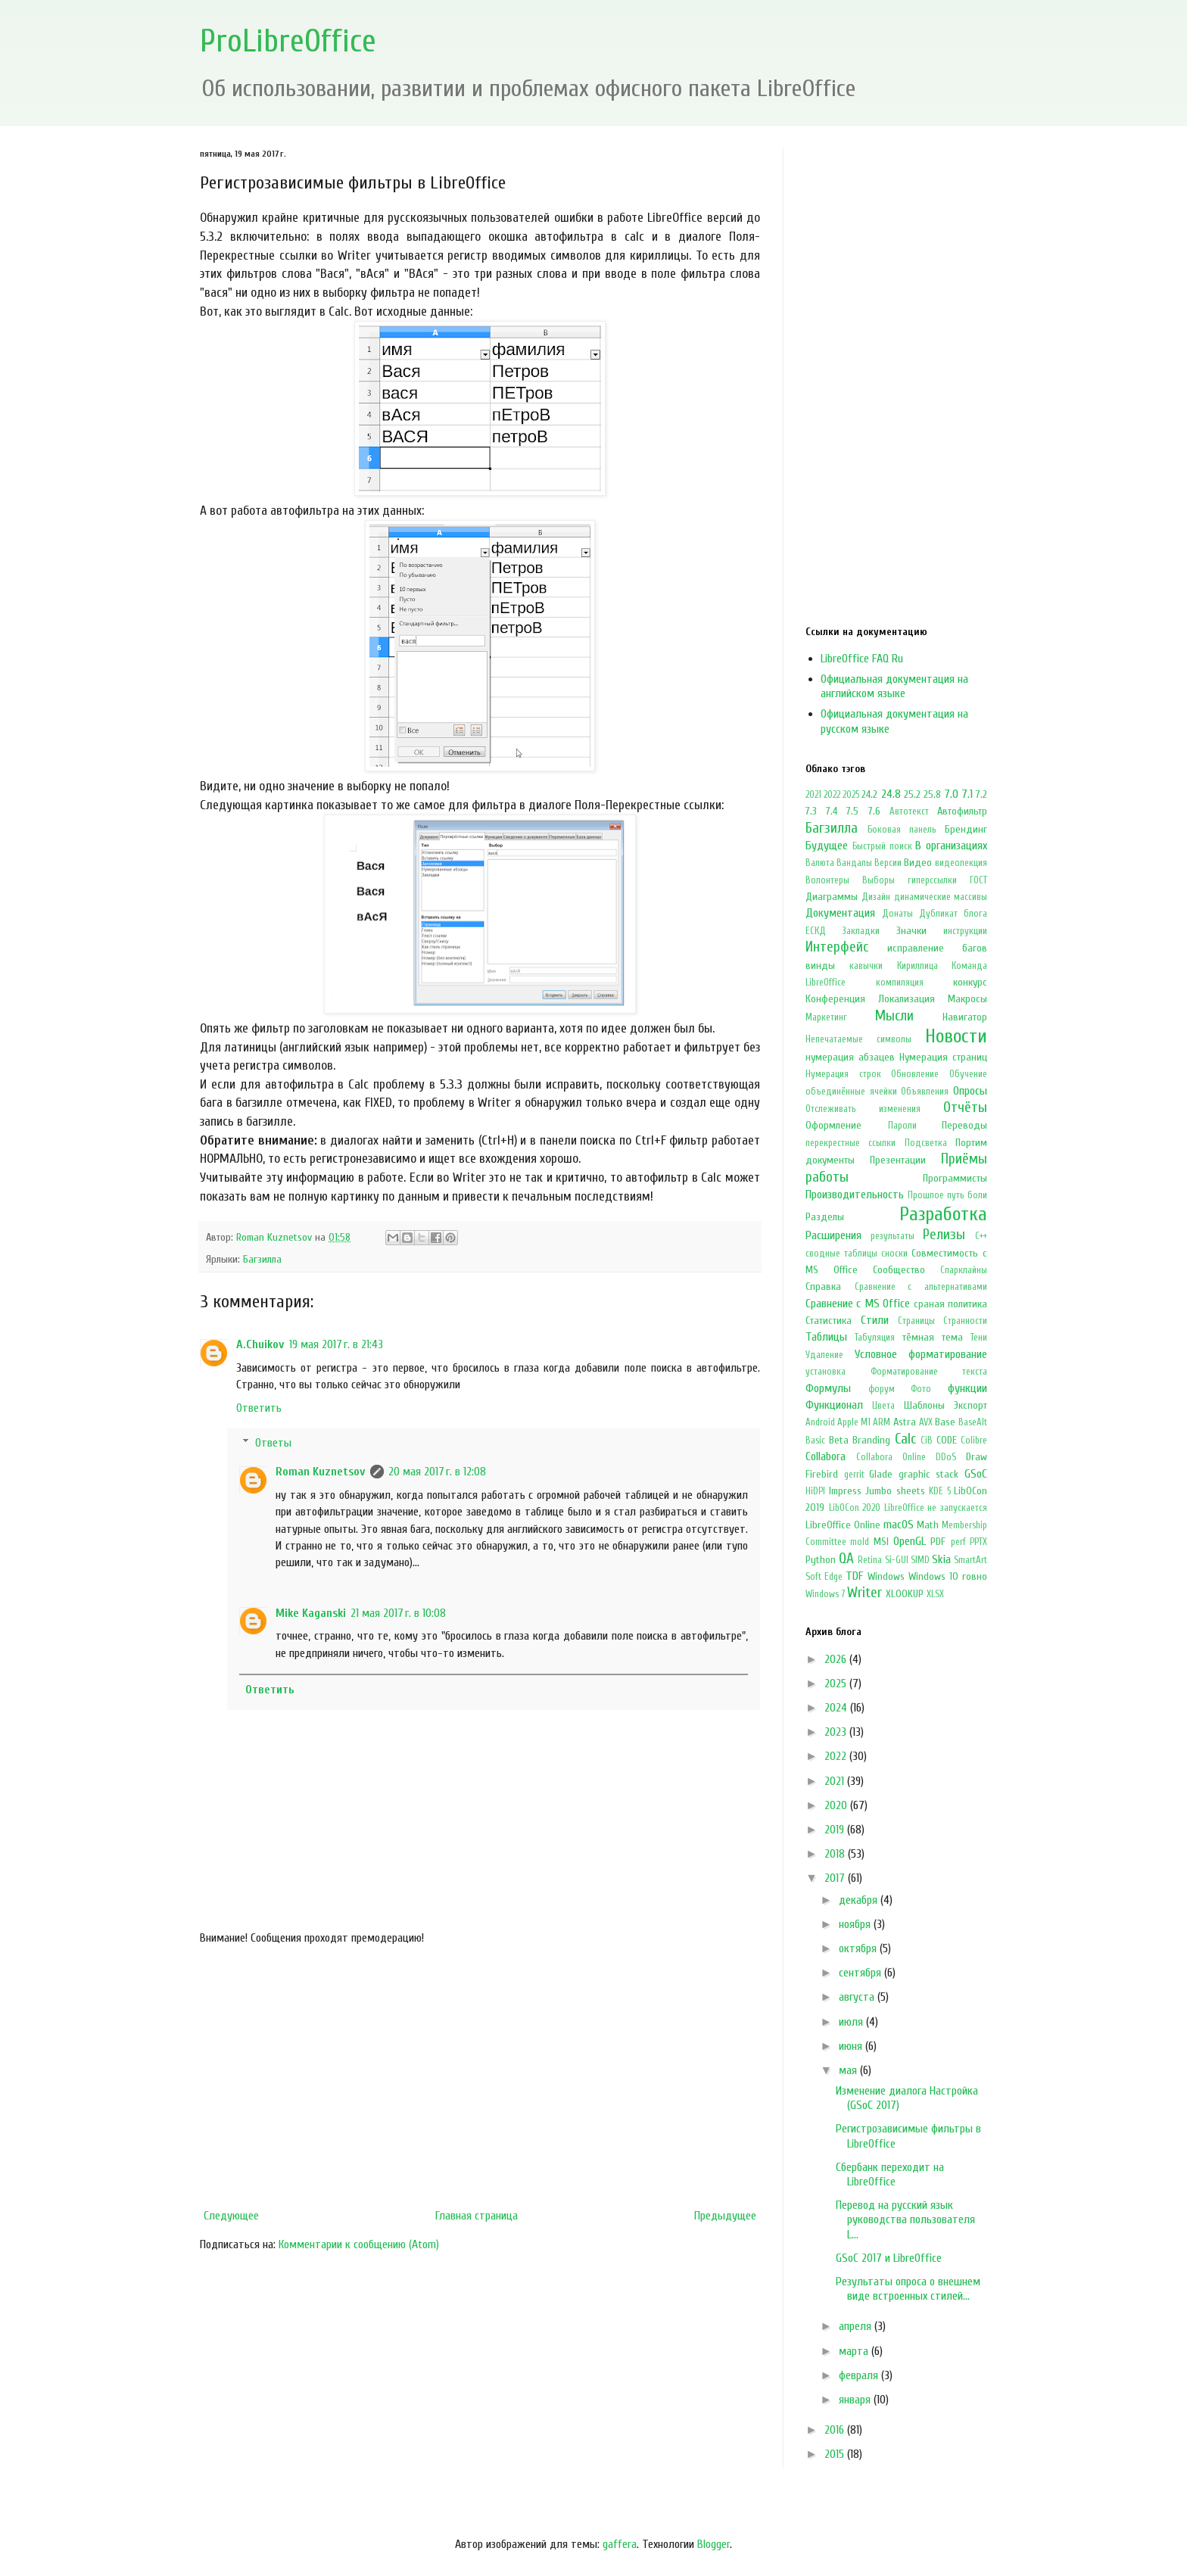 The width and height of the screenshot is (1187, 2576). What do you see at coordinates (953, 913) in the screenshot?
I see `Дубликат блога` at bounding box center [953, 913].